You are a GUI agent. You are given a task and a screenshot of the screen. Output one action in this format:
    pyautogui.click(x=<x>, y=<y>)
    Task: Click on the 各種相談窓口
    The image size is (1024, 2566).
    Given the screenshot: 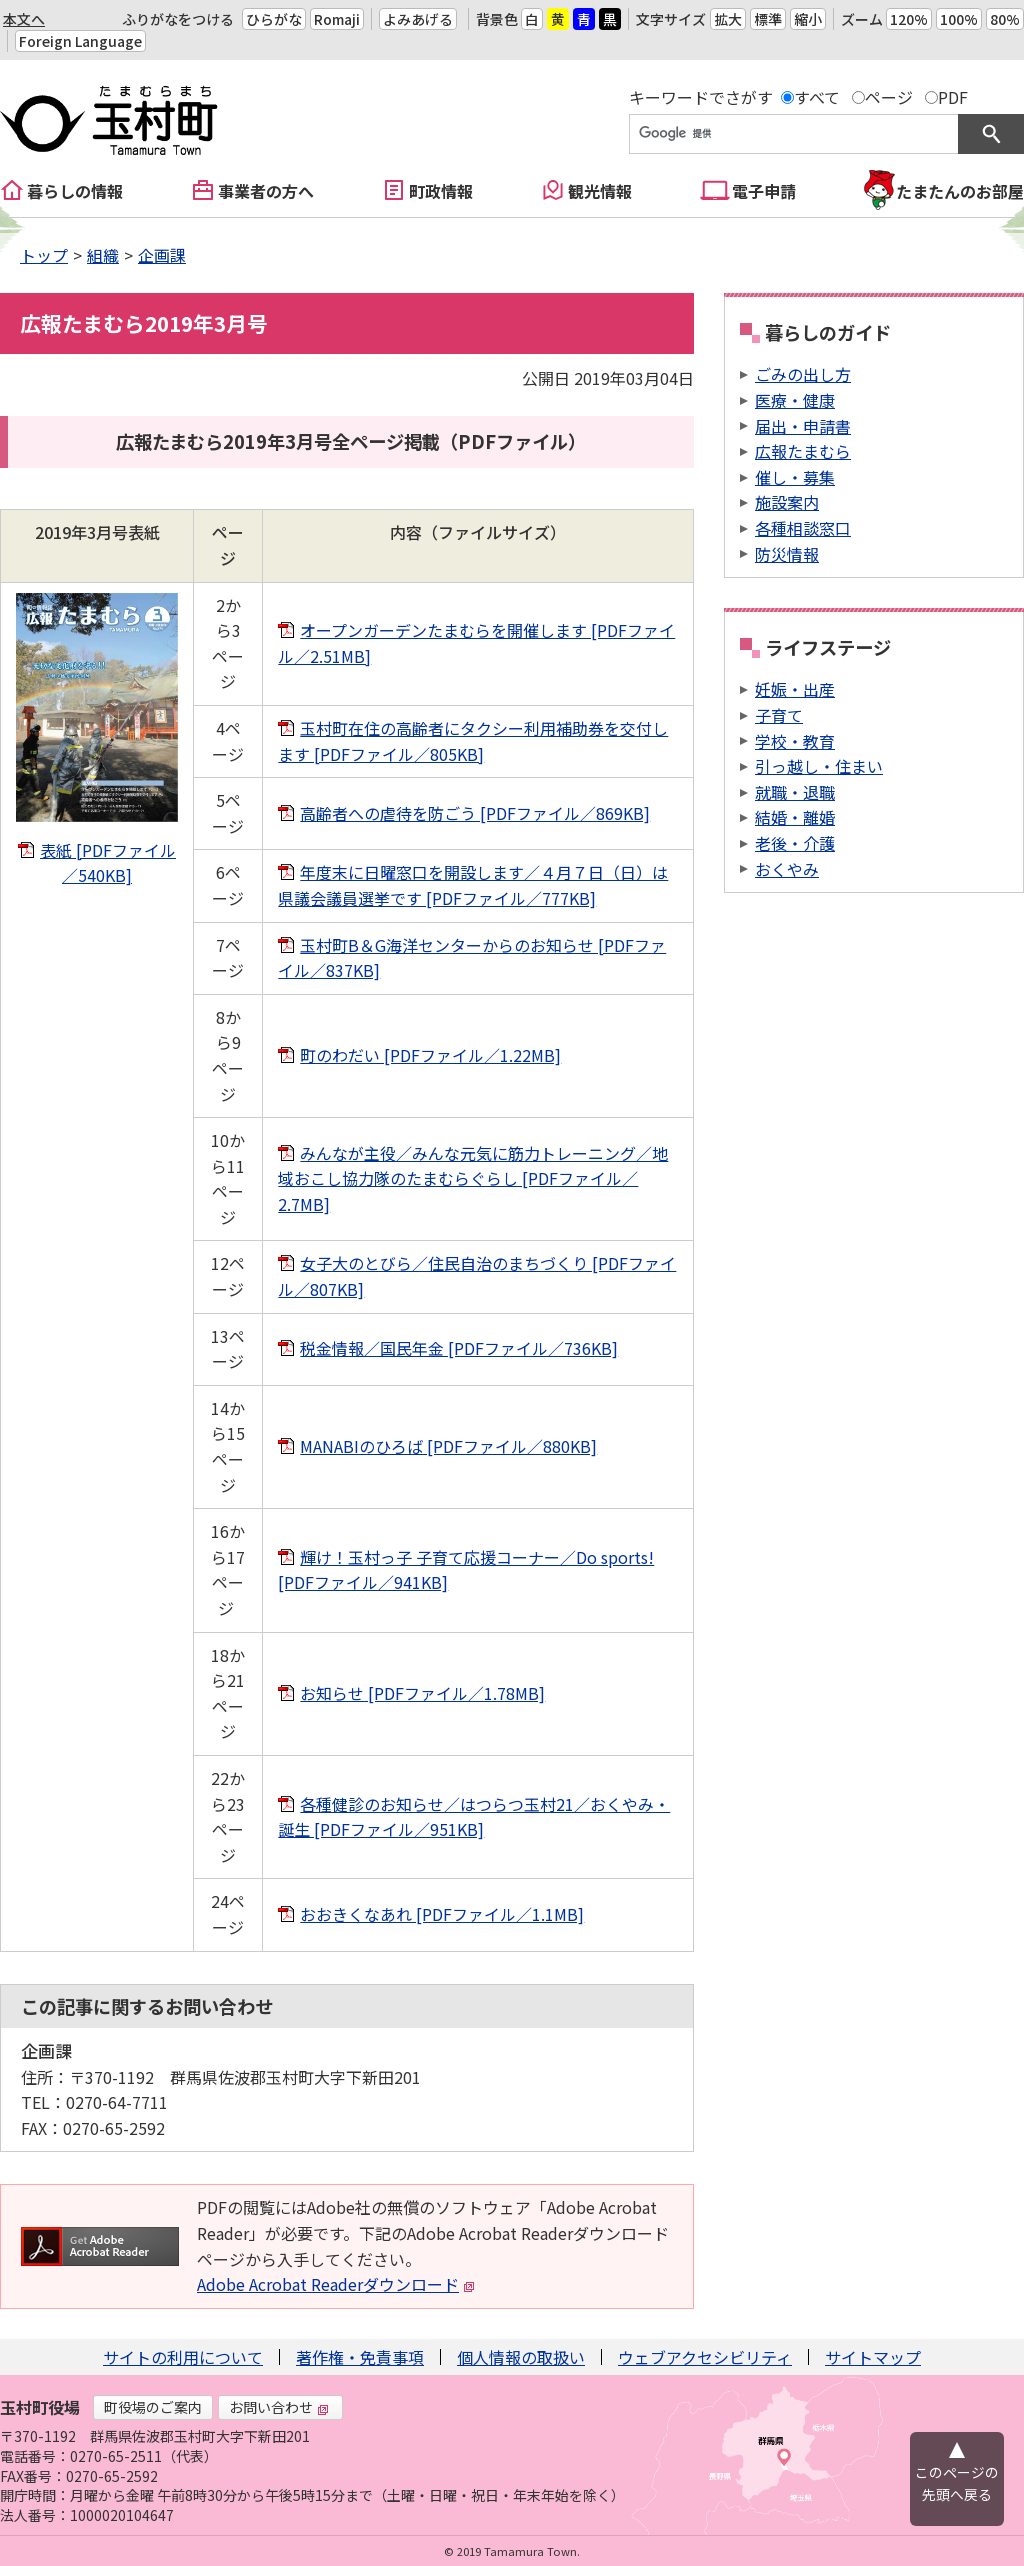 What is the action you would take?
    pyautogui.click(x=803, y=528)
    